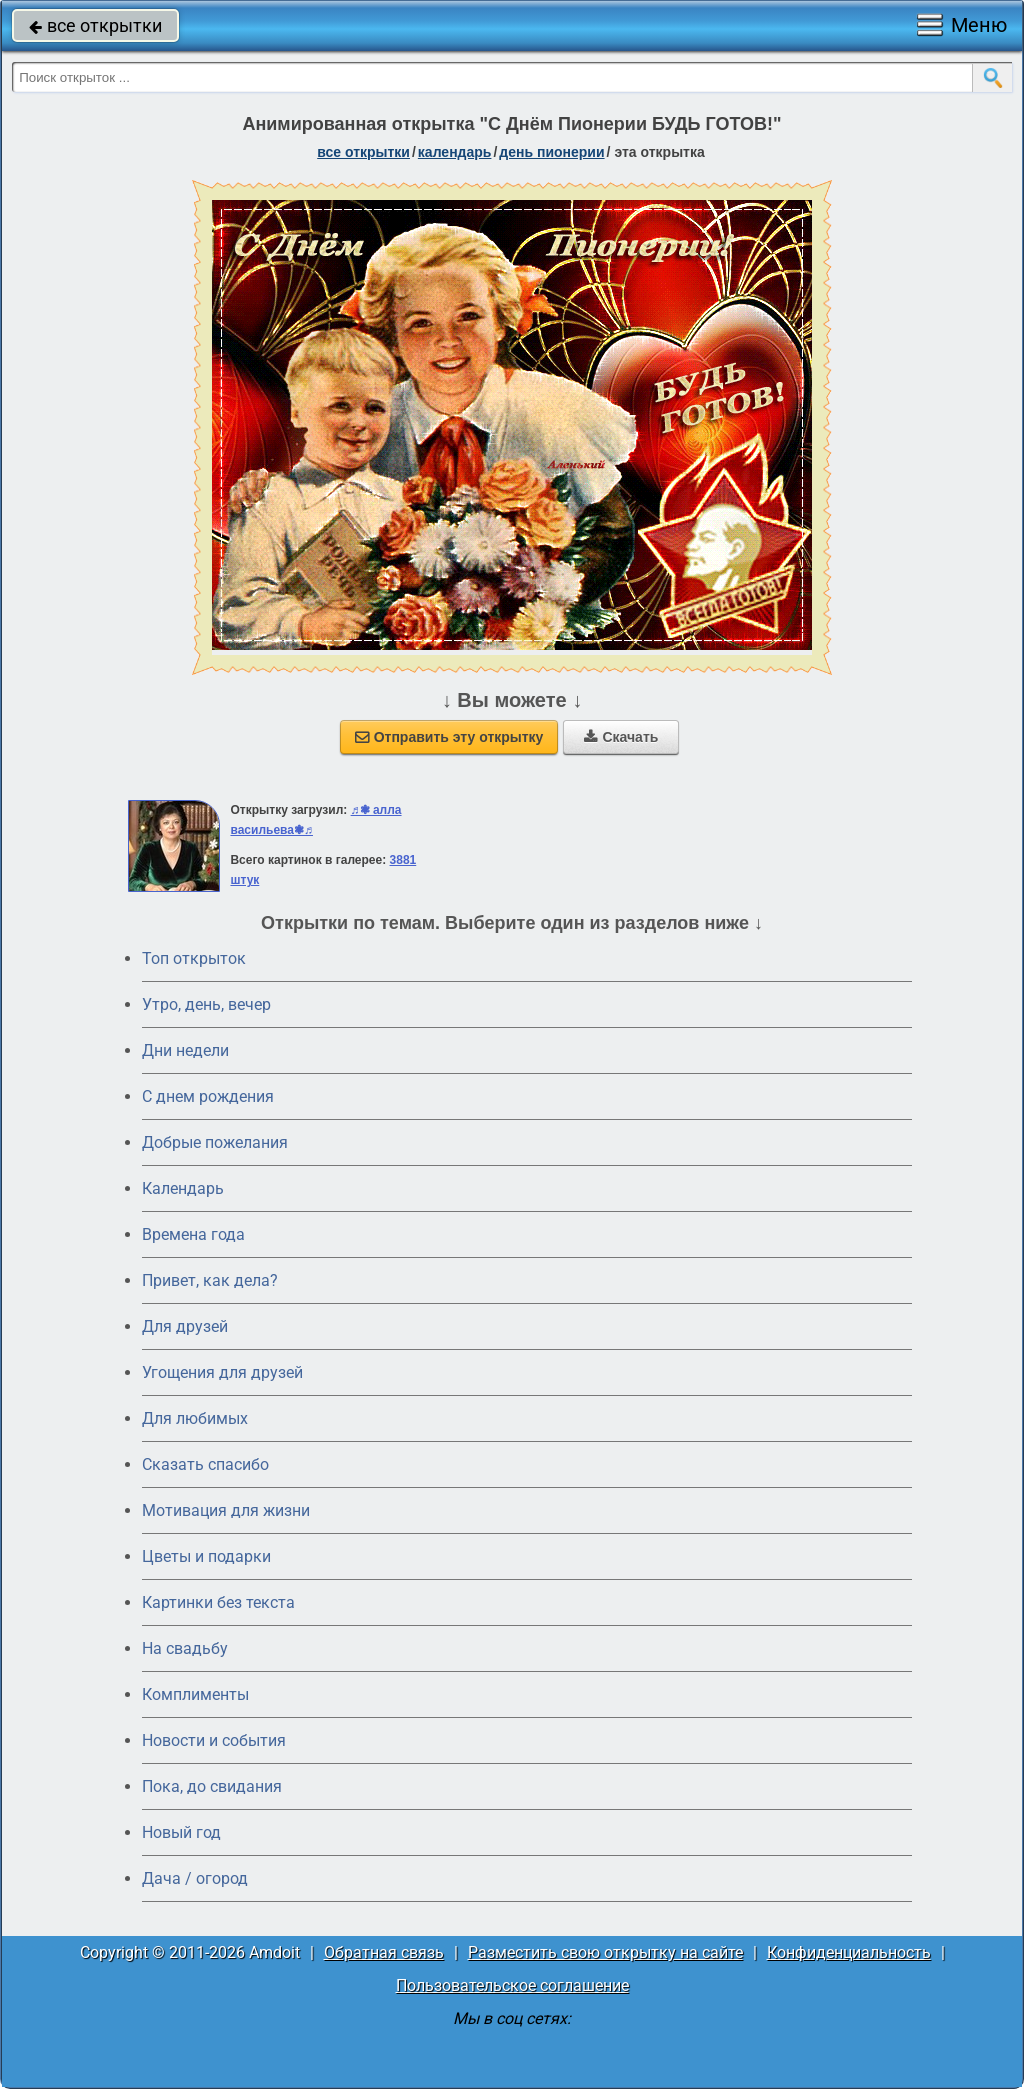 This screenshot has width=1024, height=2089. What do you see at coordinates (621, 737) in the screenshot?
I see `Скачать` at bounding box center [621, 737].